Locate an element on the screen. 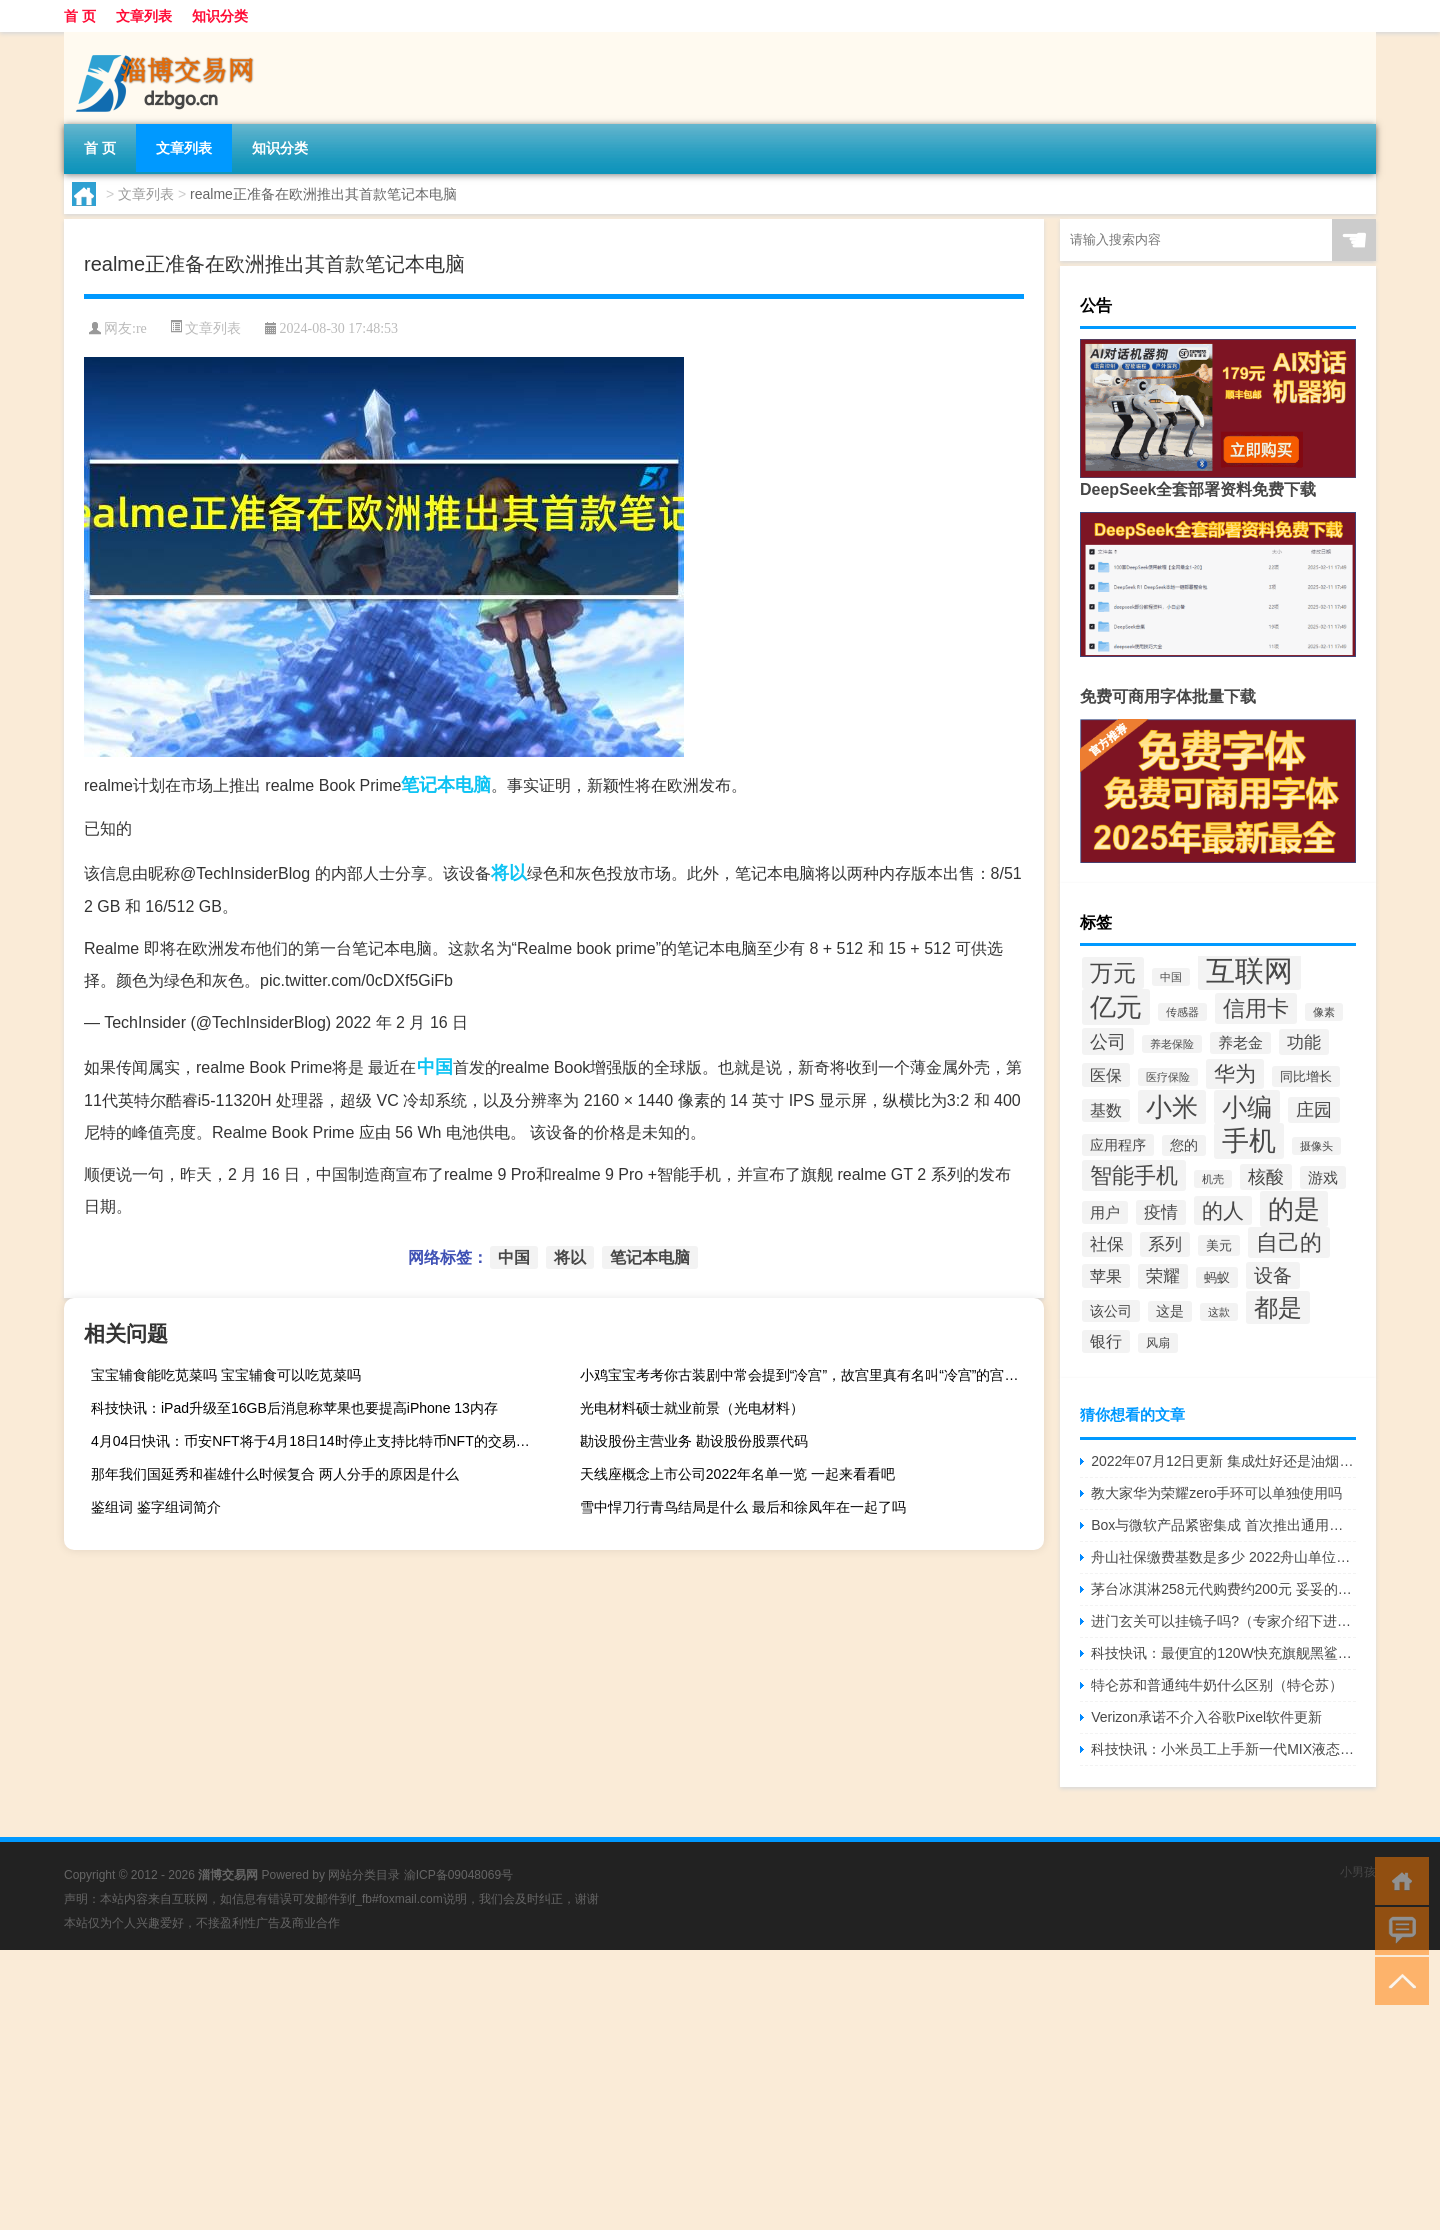  机壳 [机壳 (128个项目)] is located at coordinates (1213, 1179).